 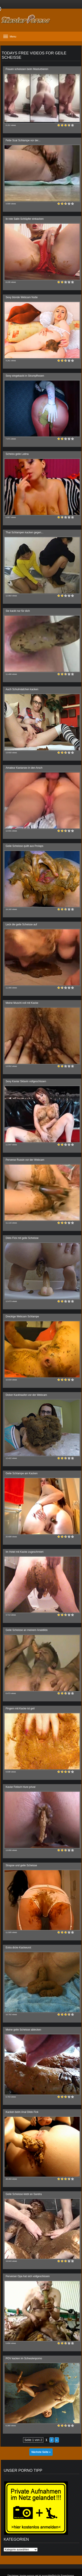 What do you see at coordinates (24, 532) in the screenshot?
I see `Thai Schlampen kacken gegen...` at bounding box center [24, 532].